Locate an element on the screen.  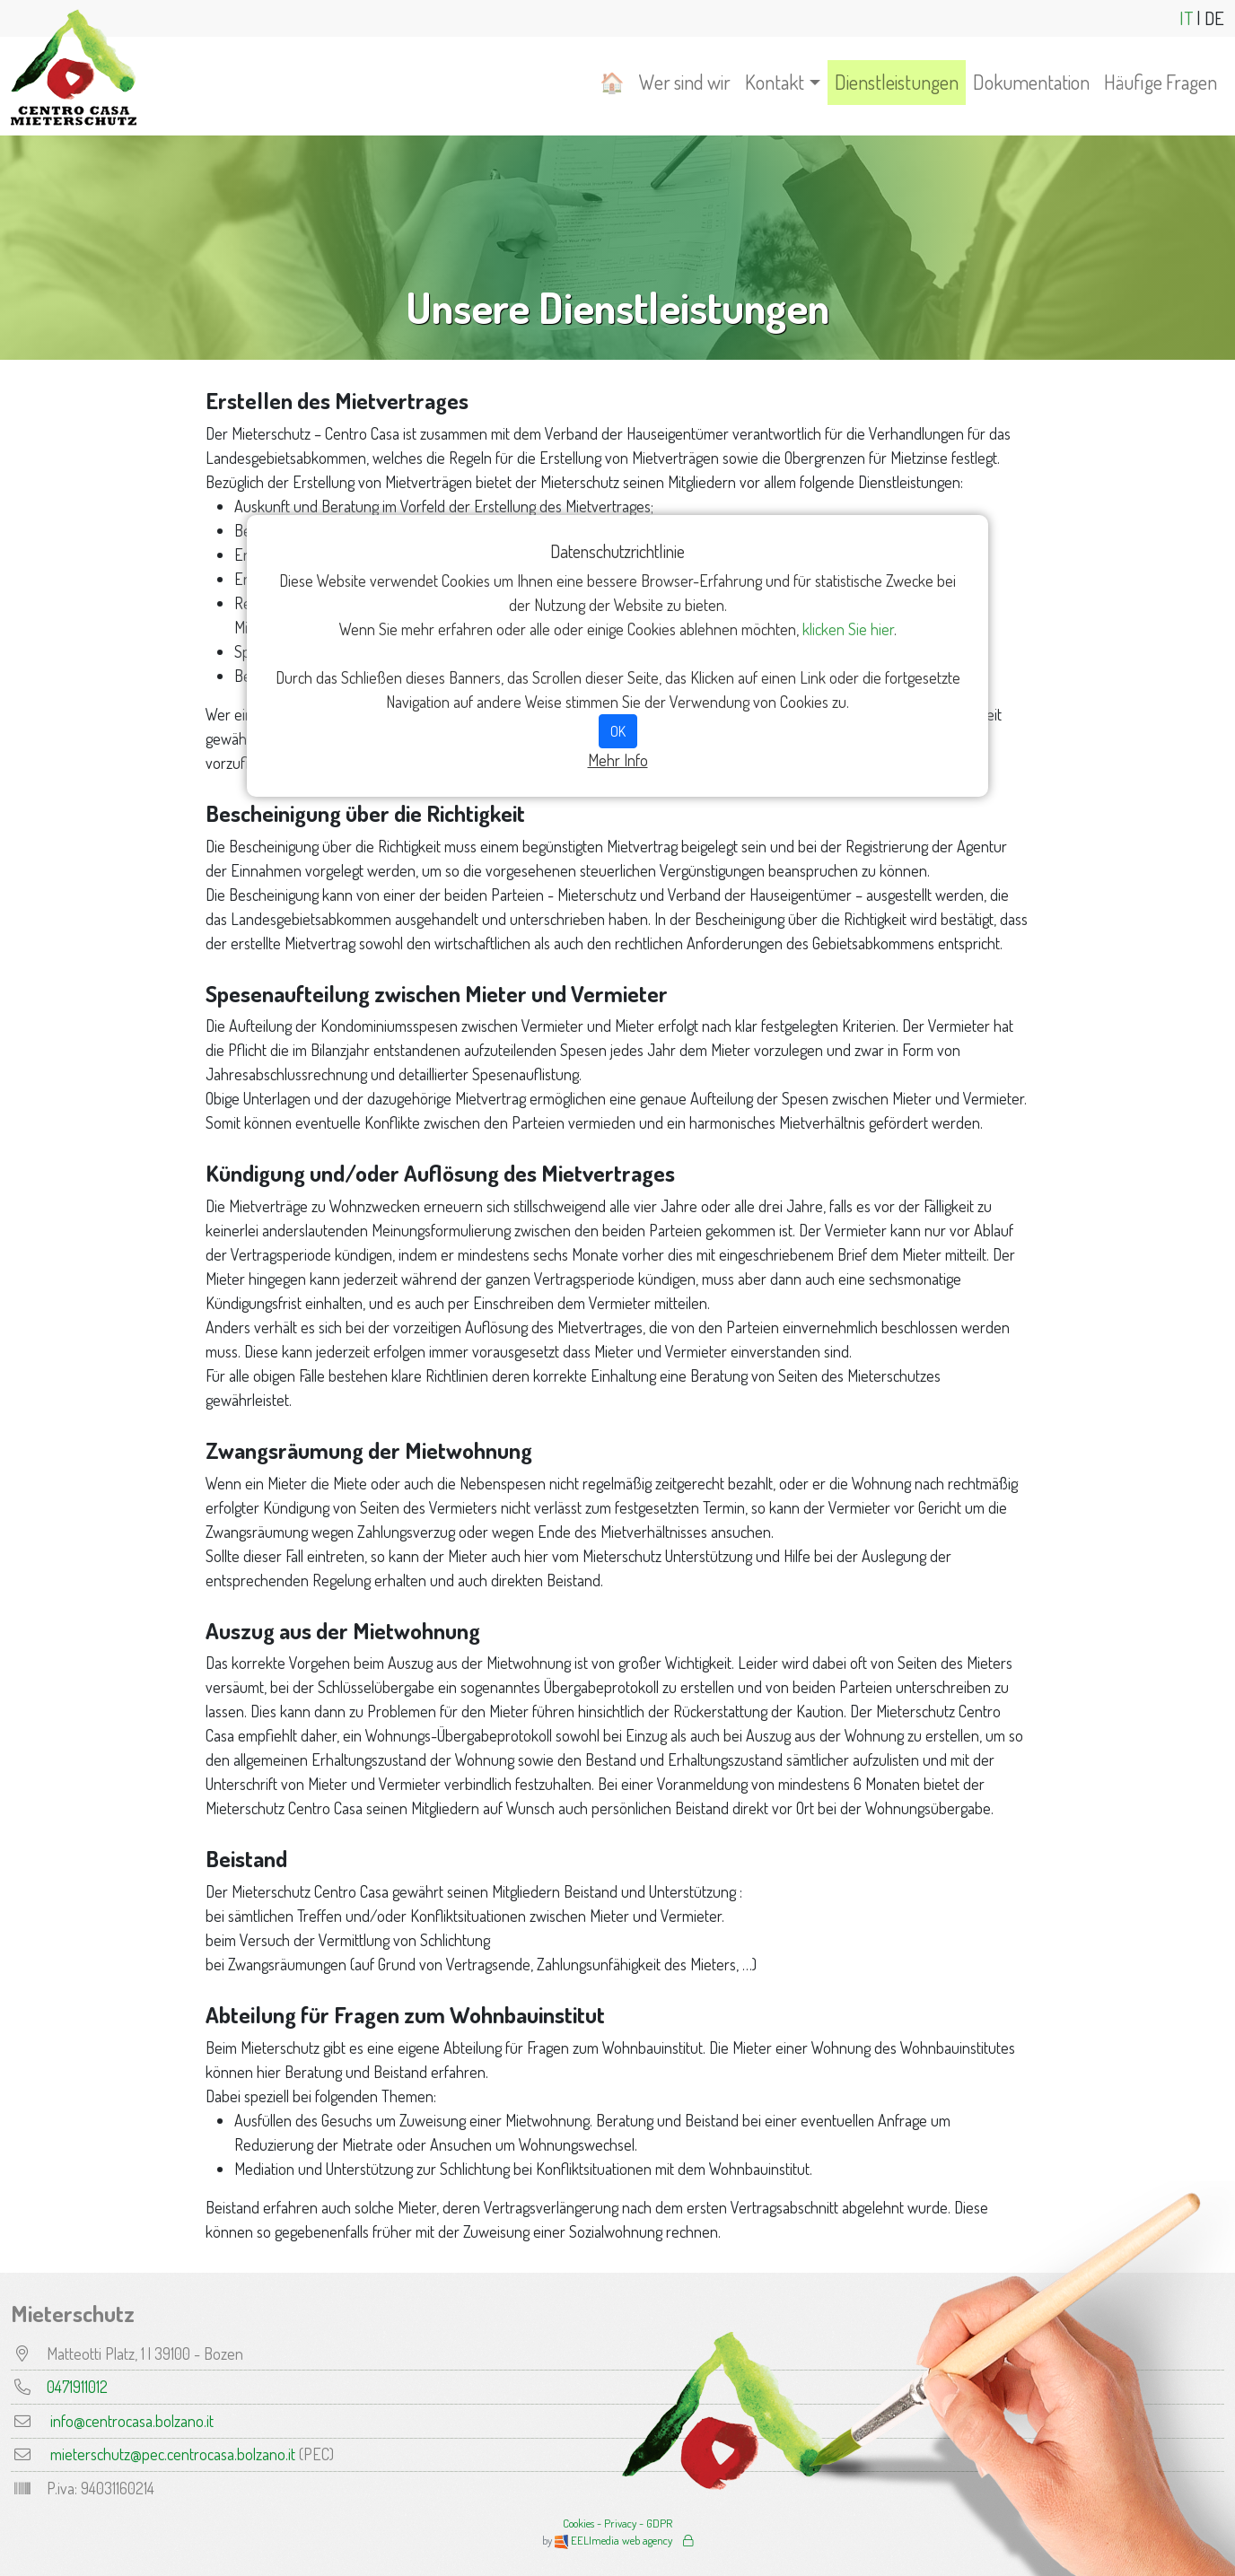
Cookies - Privacy - GDPR is located at coordinates (617, 2523).